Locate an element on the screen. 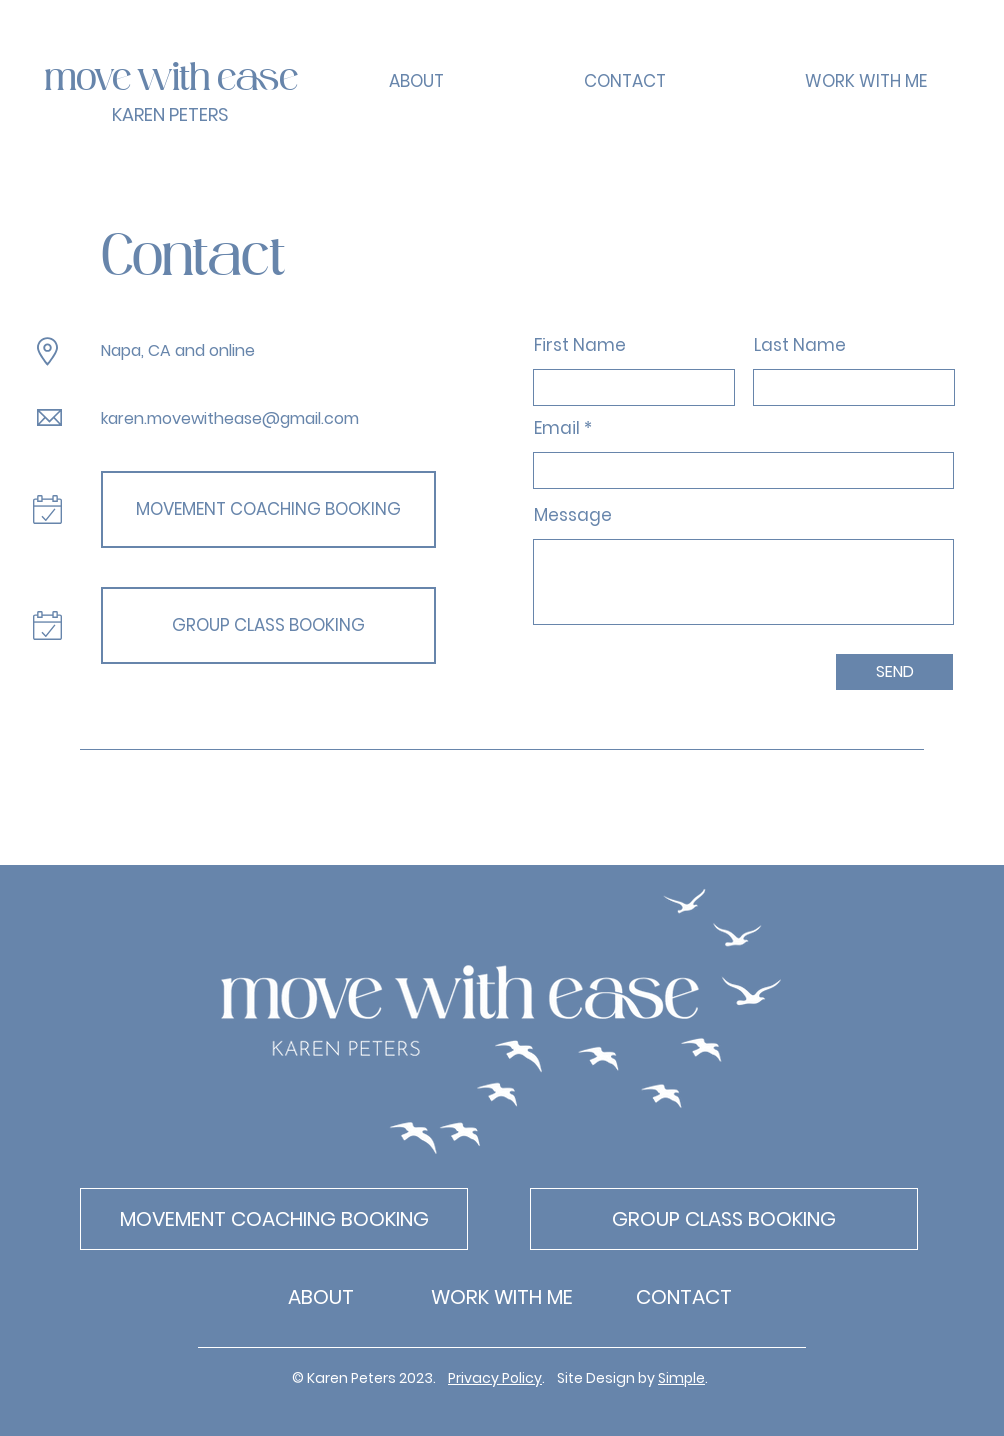  [GROUP CLASS BOOKING] is located at coordinates (268, 625).